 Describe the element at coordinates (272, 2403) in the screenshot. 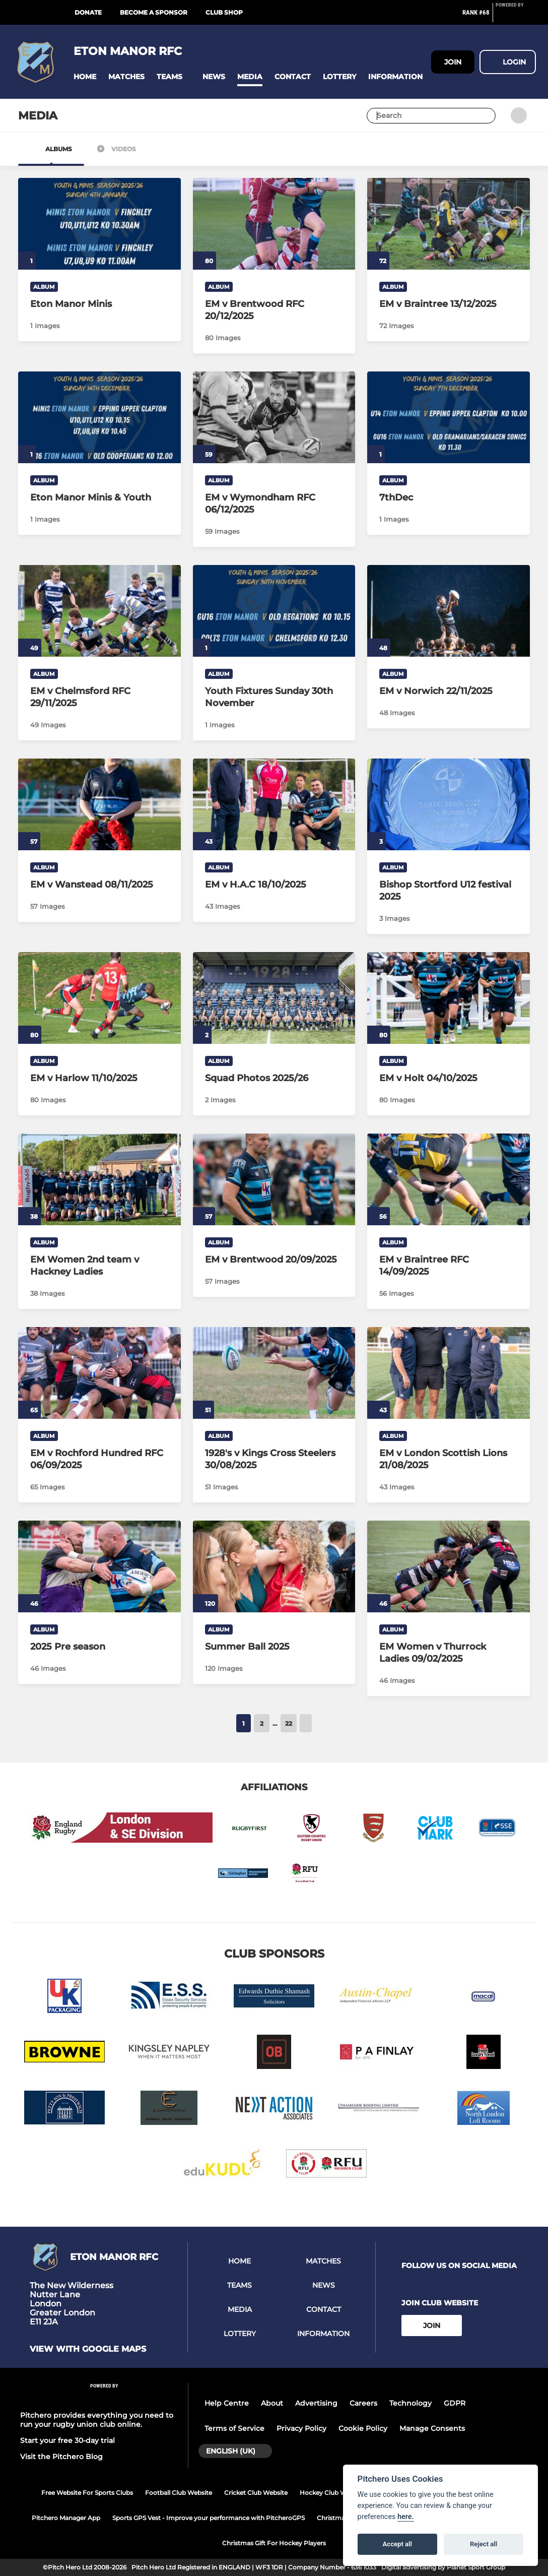

I see `About` at that location.